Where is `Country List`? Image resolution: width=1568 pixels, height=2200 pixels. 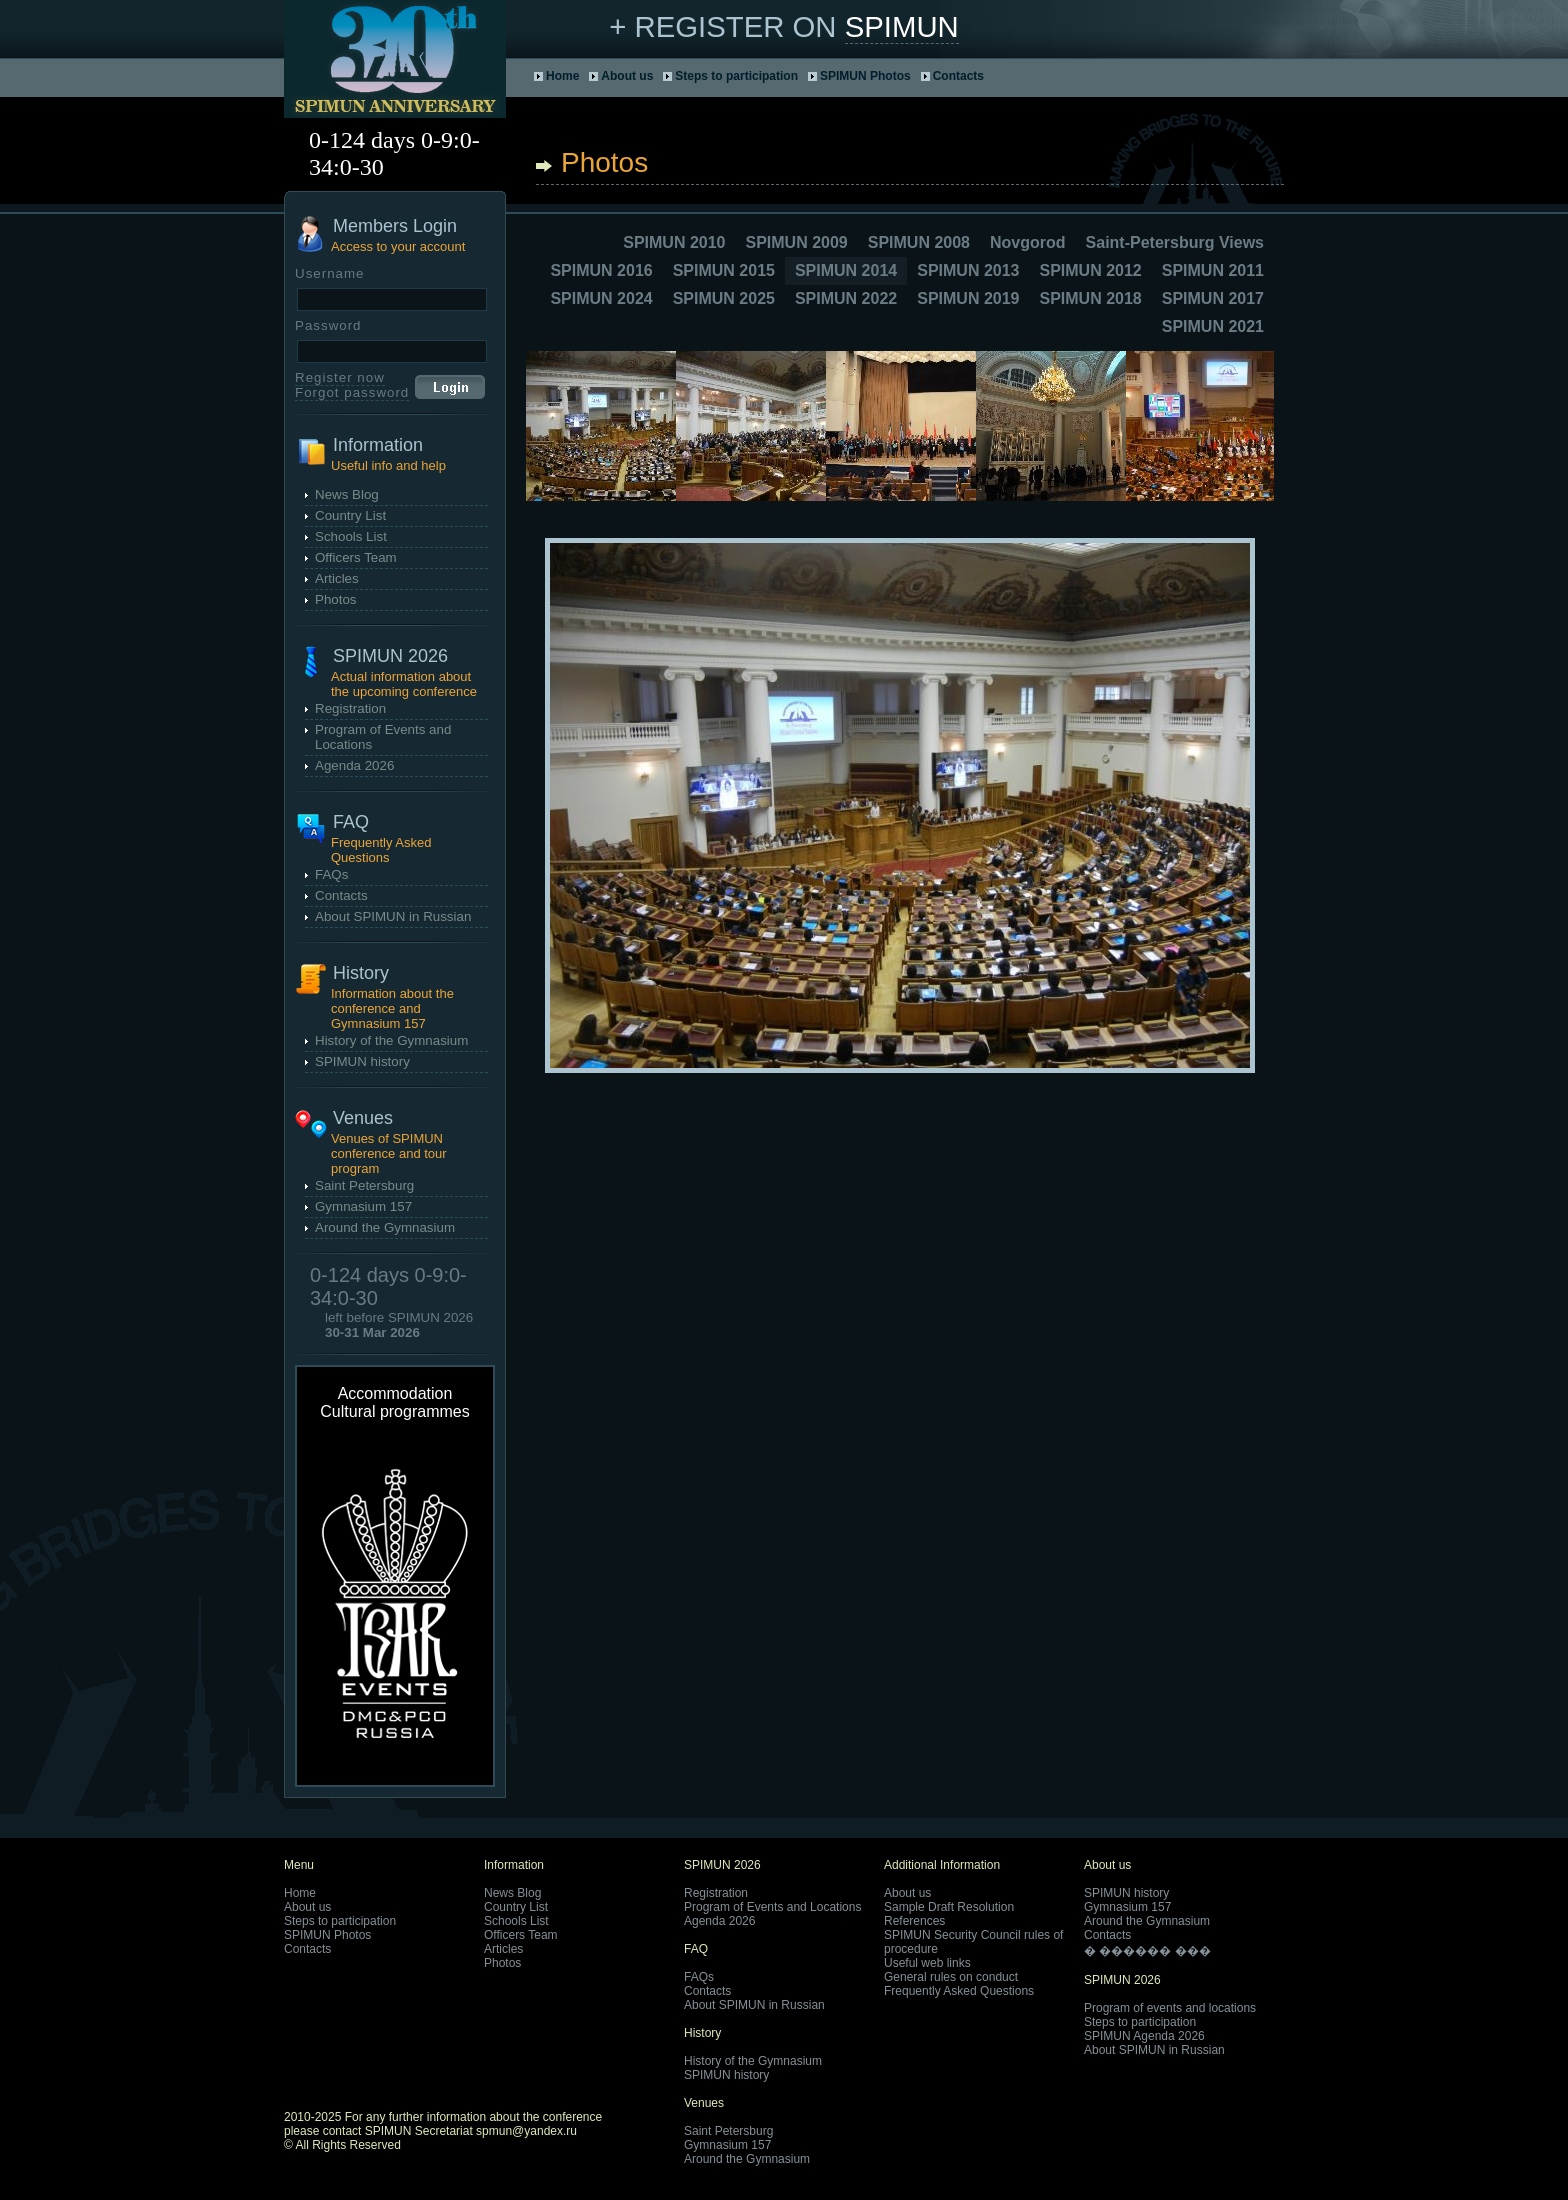 Country List is located at coordinates (350, 515).